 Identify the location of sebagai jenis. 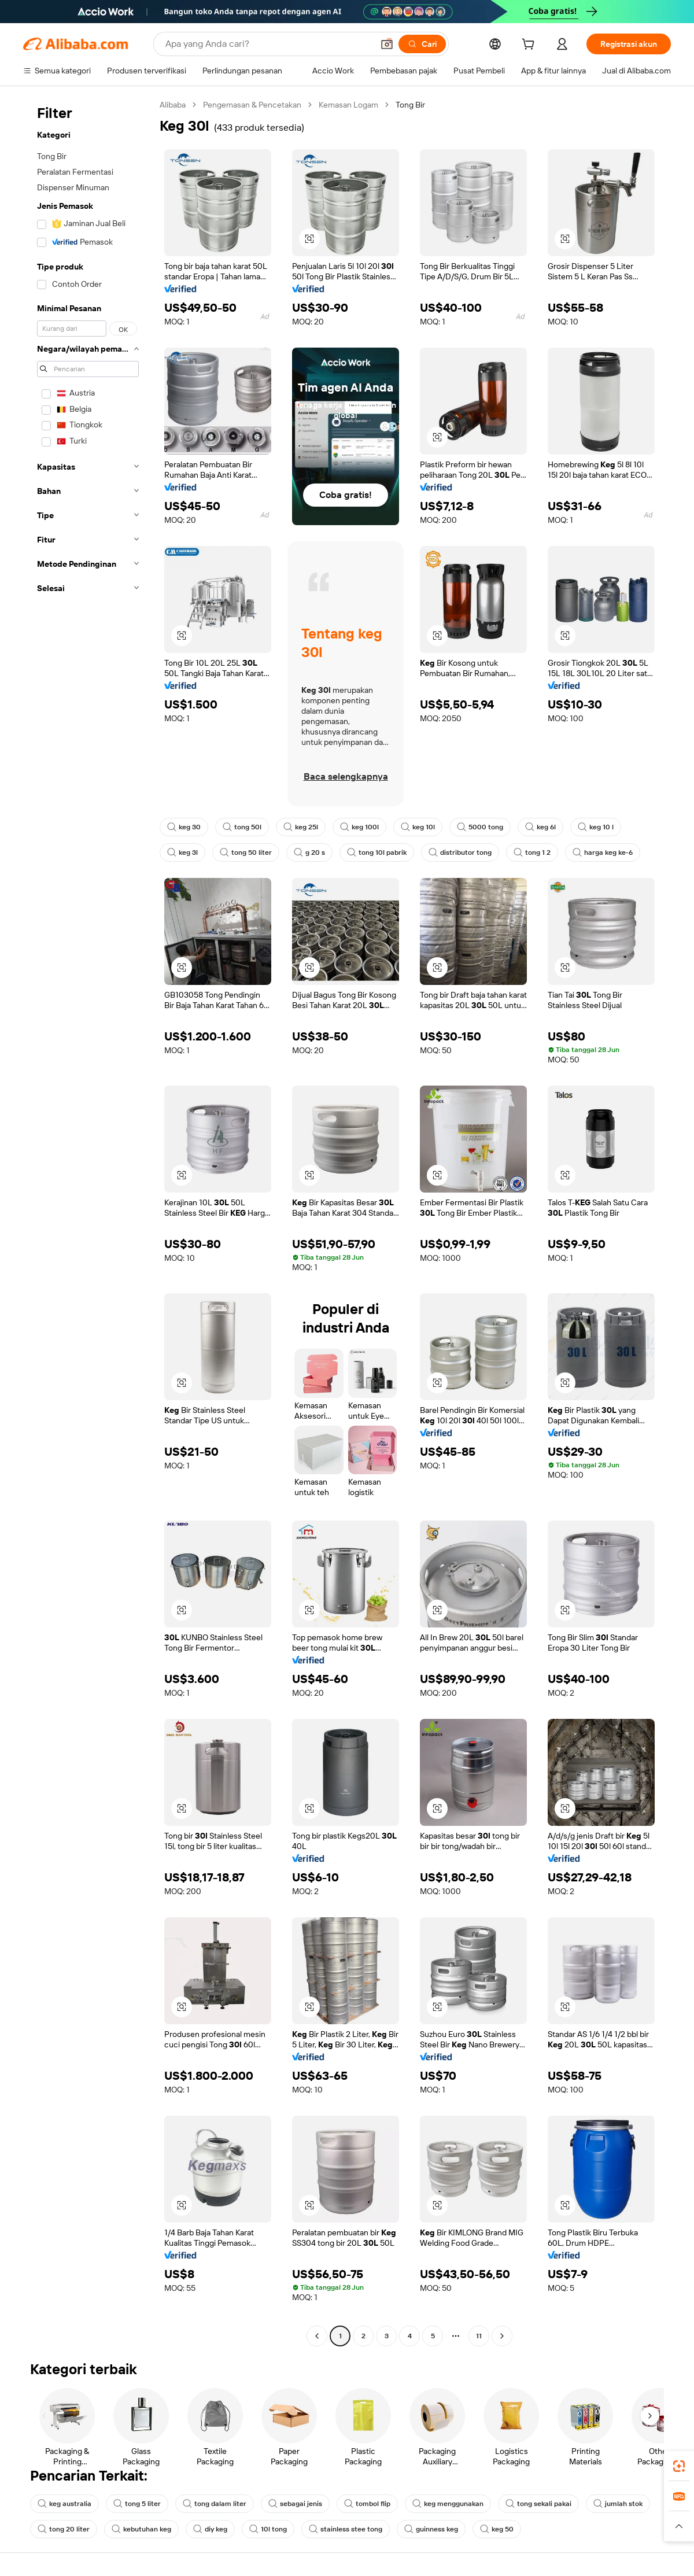
(295, 2503).